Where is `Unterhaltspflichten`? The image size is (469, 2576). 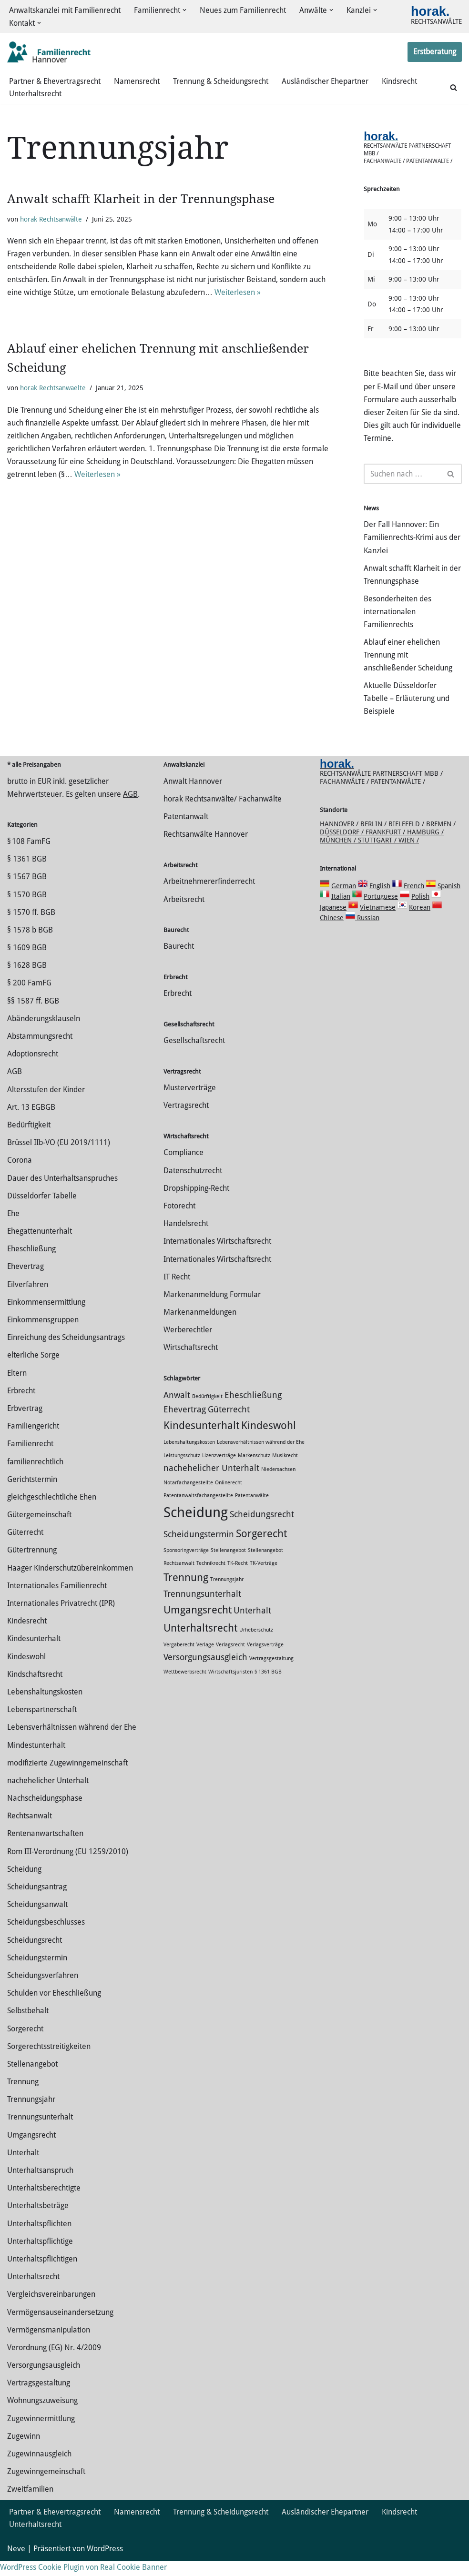 Unterhaltspflichten is located at coordinates (39, 2238).